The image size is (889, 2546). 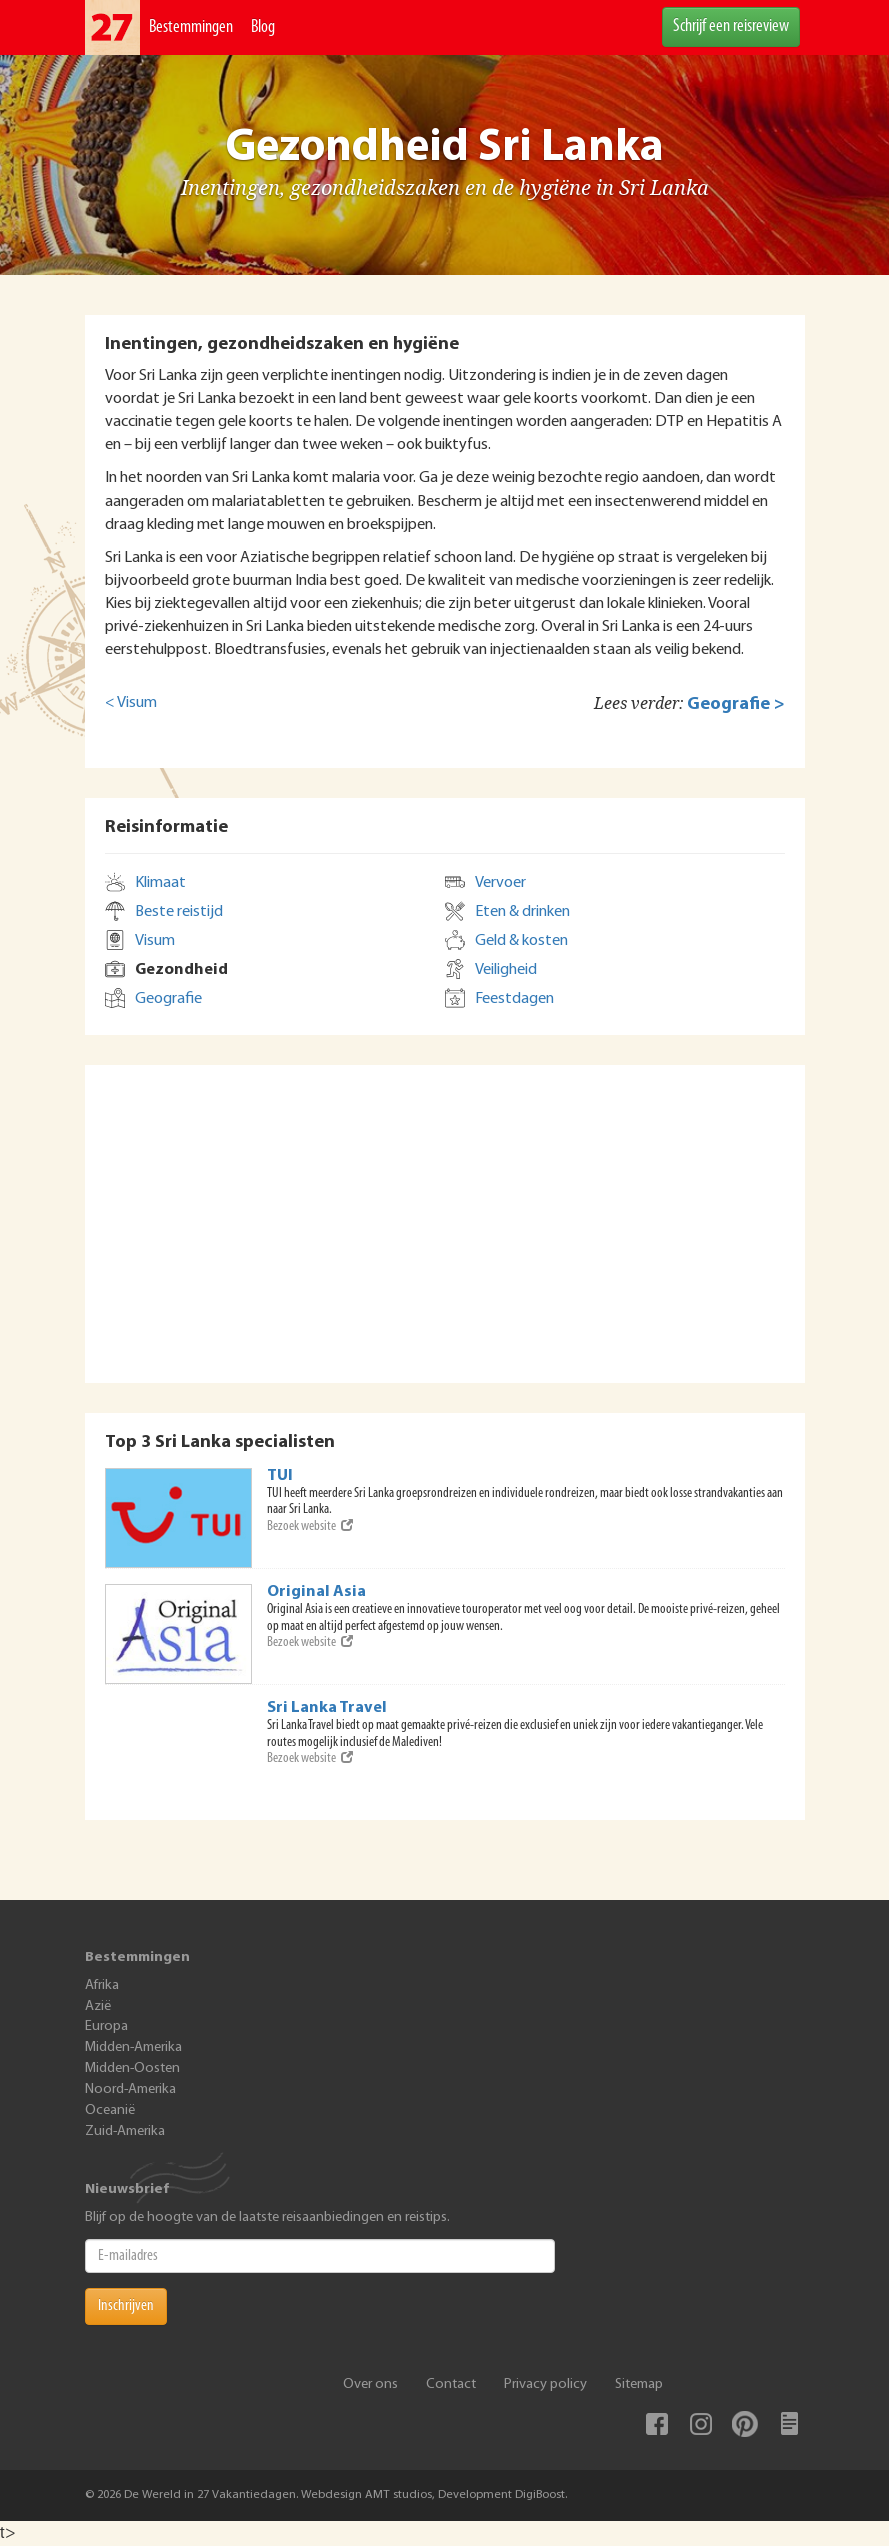 What do you see at coordinates (191, 27) in the screenshot?
I see `Bestemmingen` at bounding box center [191, 27].